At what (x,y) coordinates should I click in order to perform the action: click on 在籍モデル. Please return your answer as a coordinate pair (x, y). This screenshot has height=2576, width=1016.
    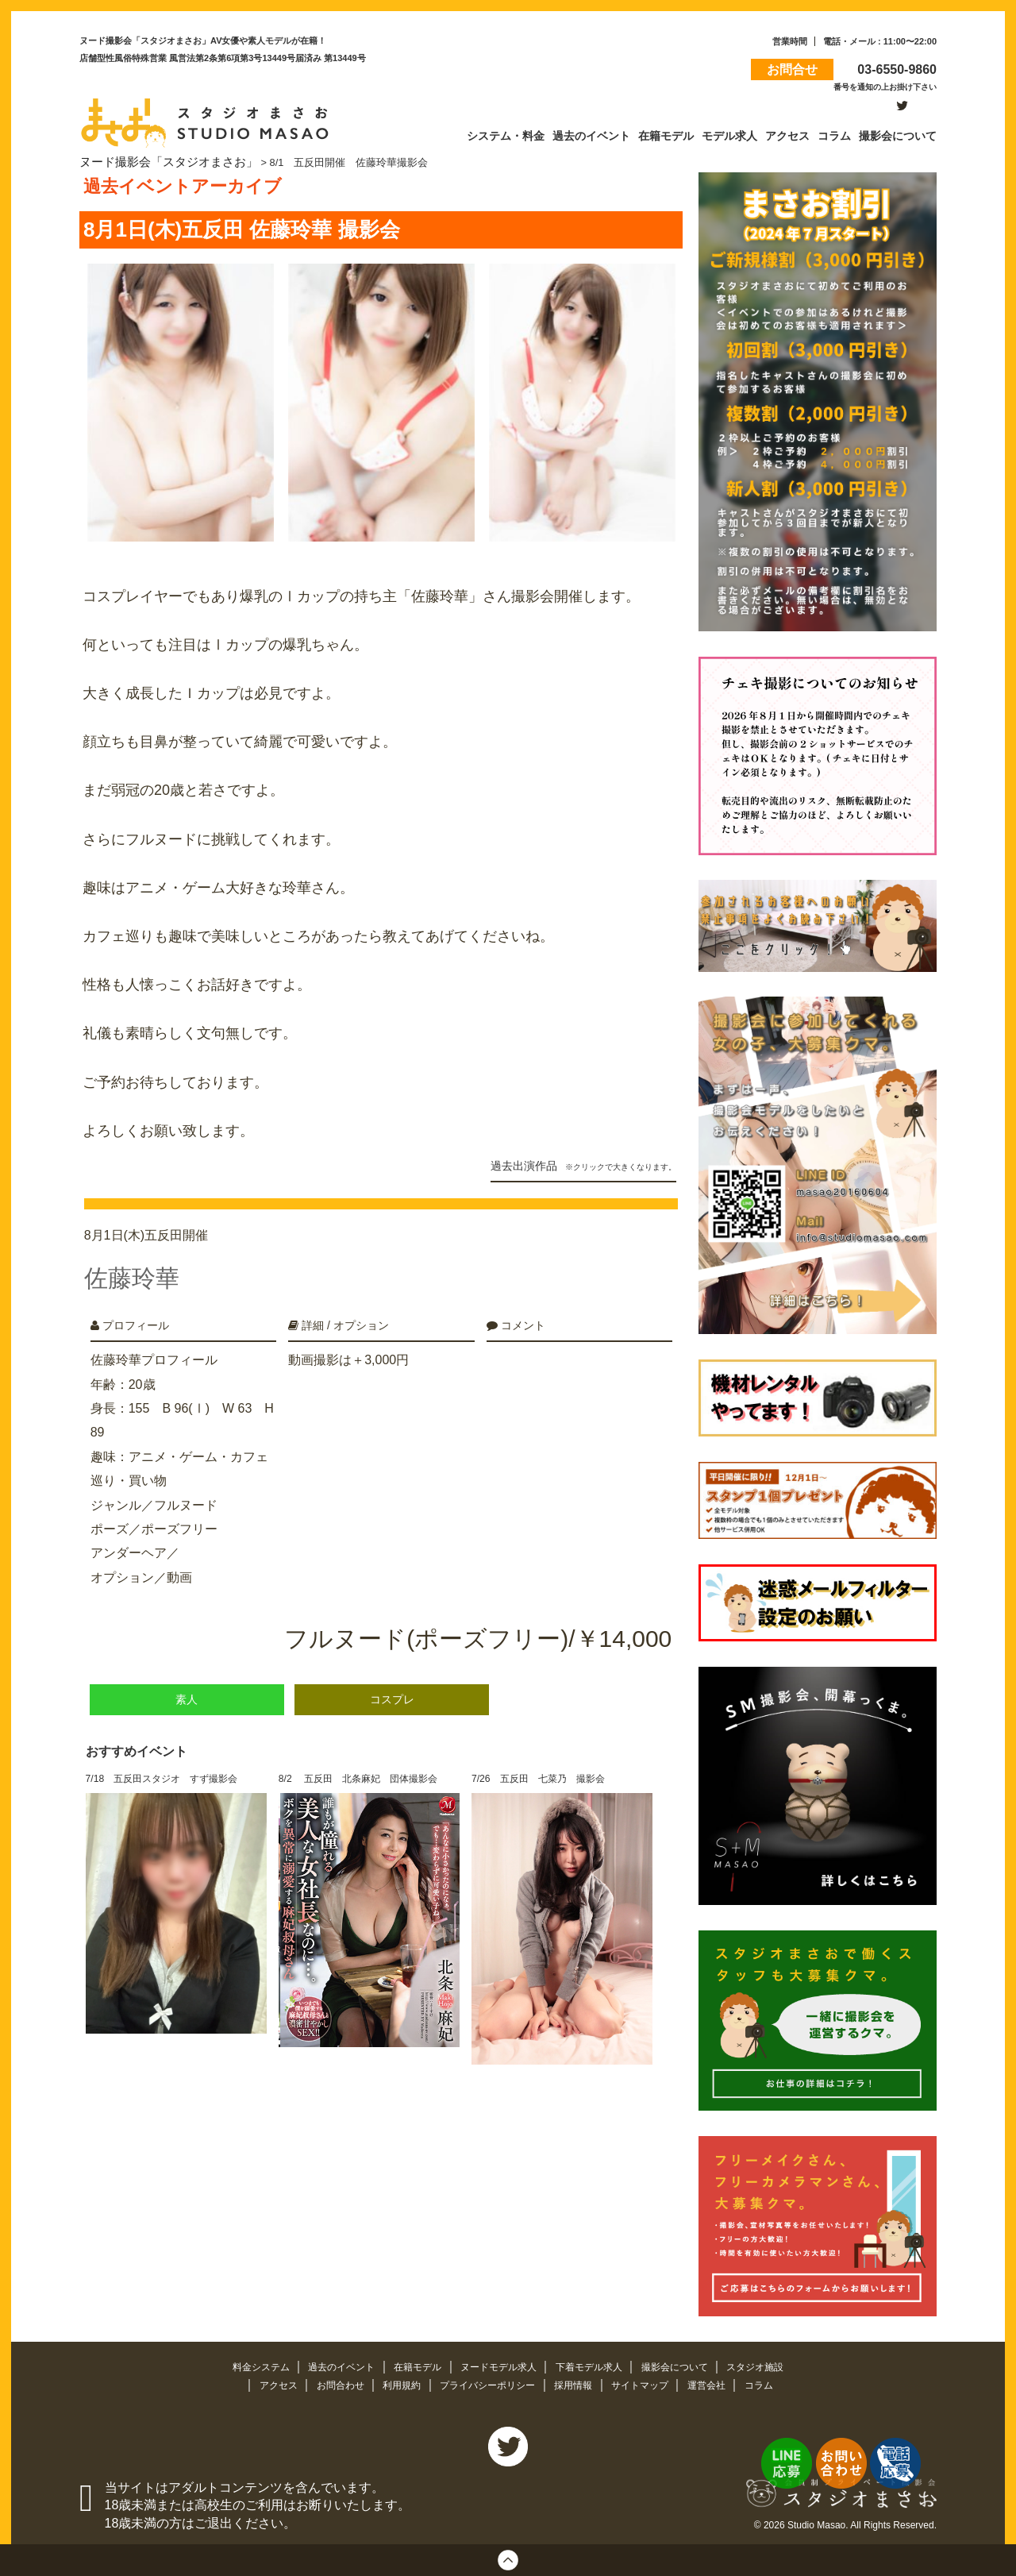
    Looking at the image, I should click on (413, 2364).